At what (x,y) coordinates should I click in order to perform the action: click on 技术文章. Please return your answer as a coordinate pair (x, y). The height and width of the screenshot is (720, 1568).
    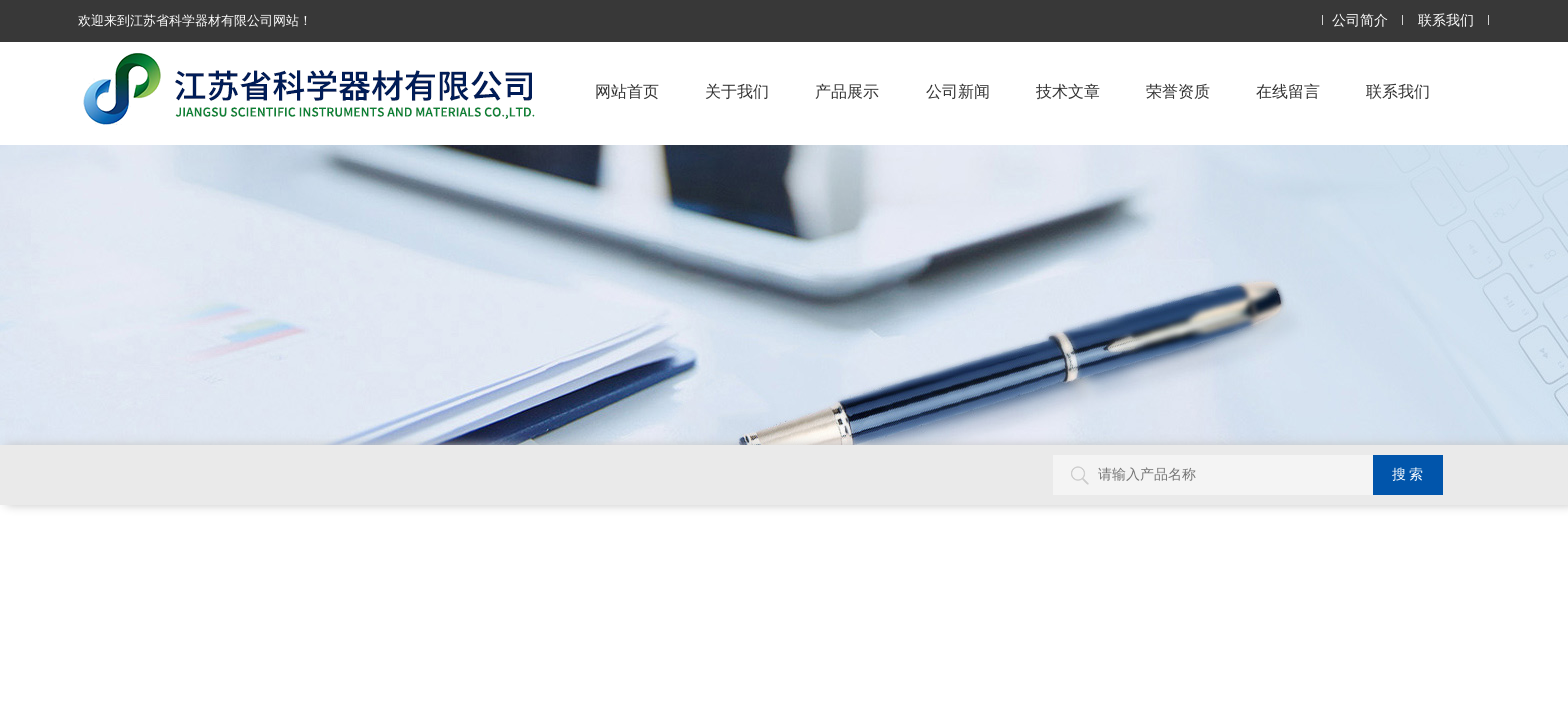
    Looking at the image, I should click on (1068, 91).